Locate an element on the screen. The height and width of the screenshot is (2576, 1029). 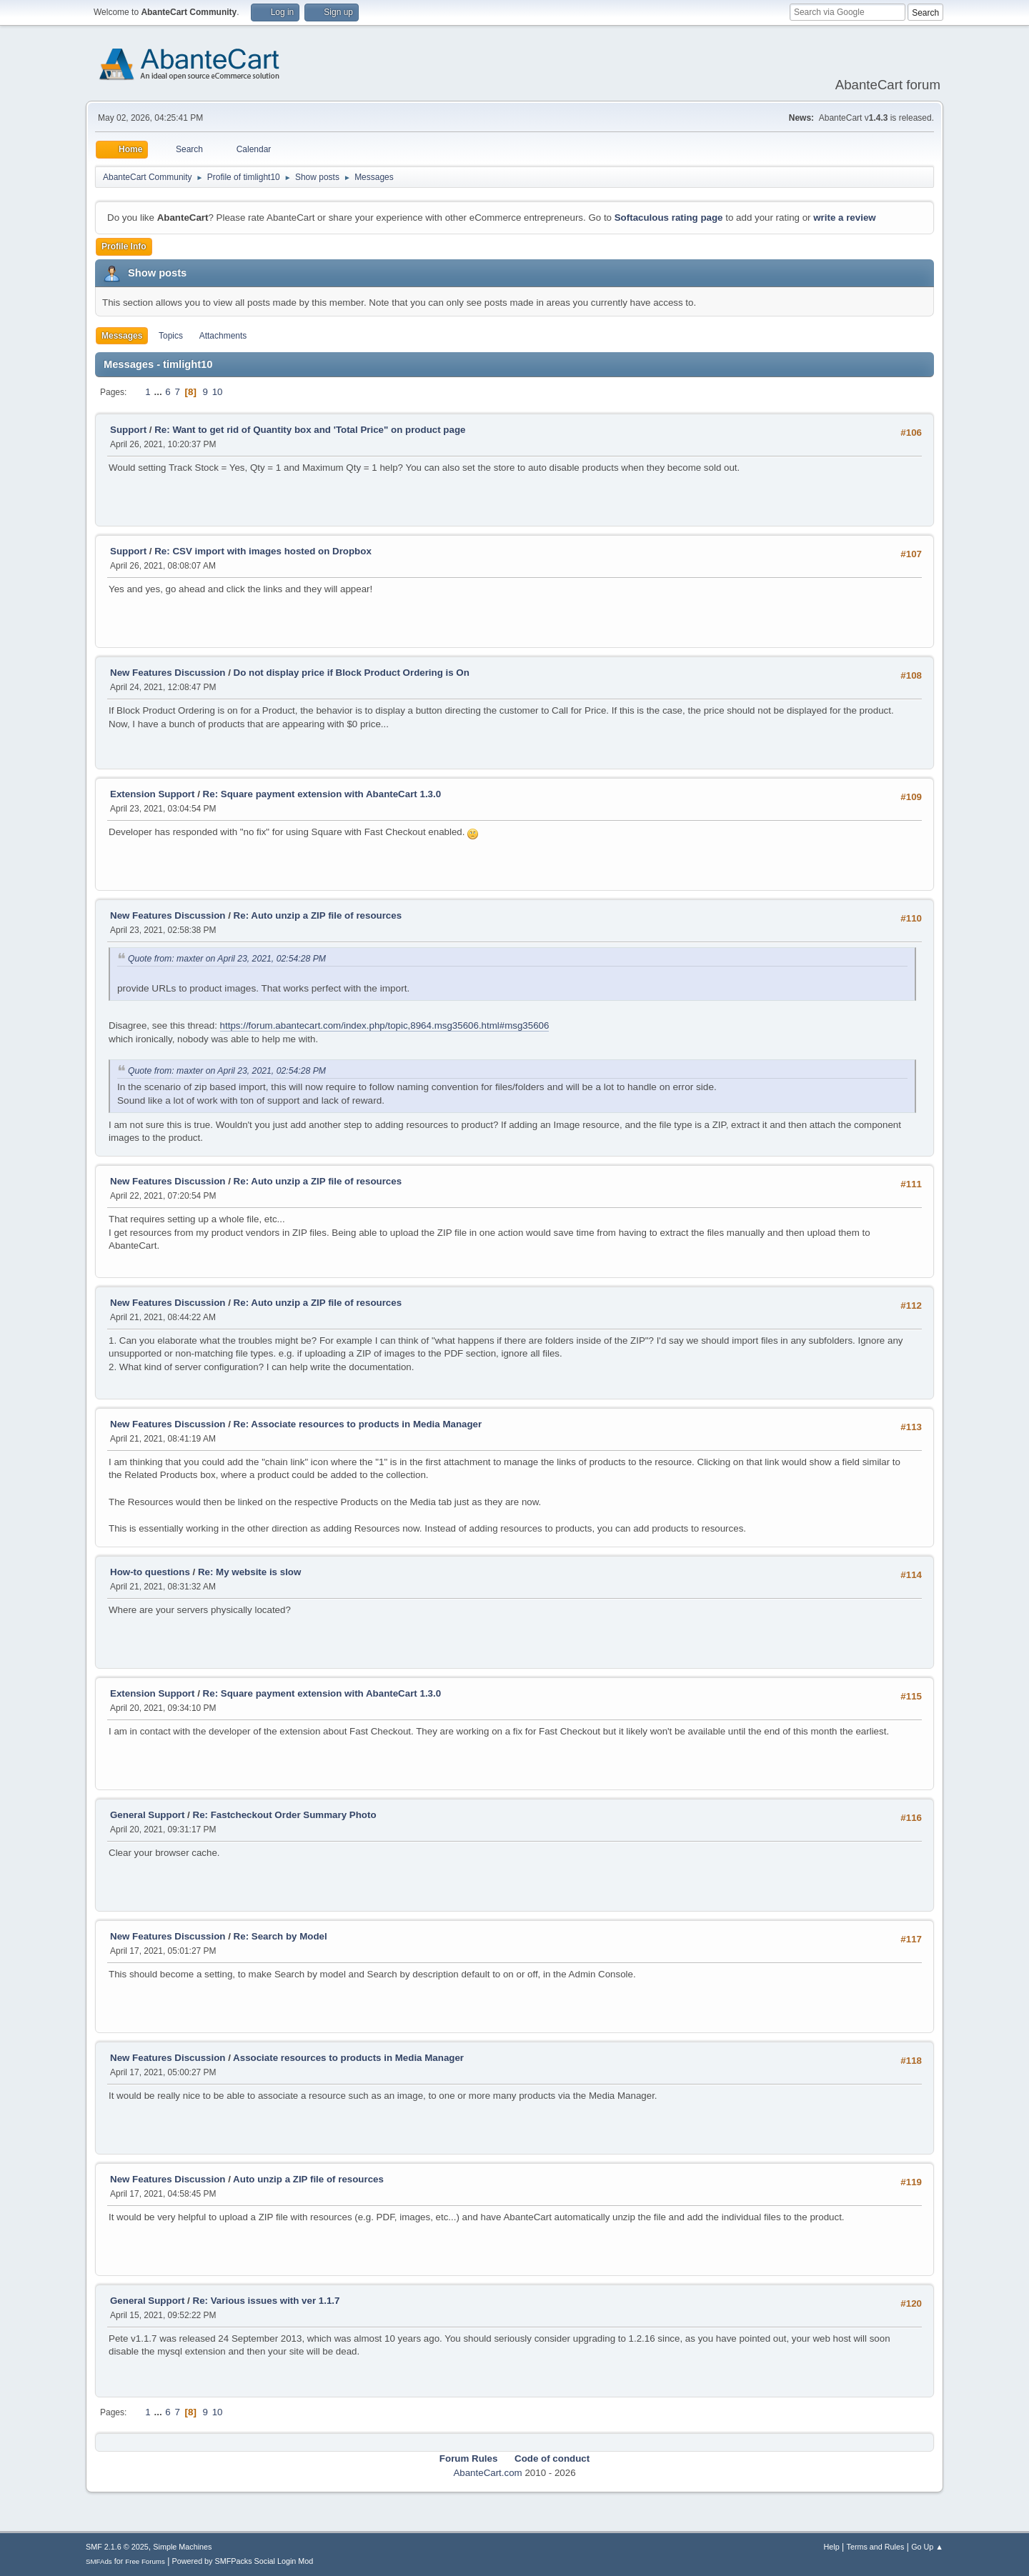
Simple Machines is located at coordinates (182, 2546).